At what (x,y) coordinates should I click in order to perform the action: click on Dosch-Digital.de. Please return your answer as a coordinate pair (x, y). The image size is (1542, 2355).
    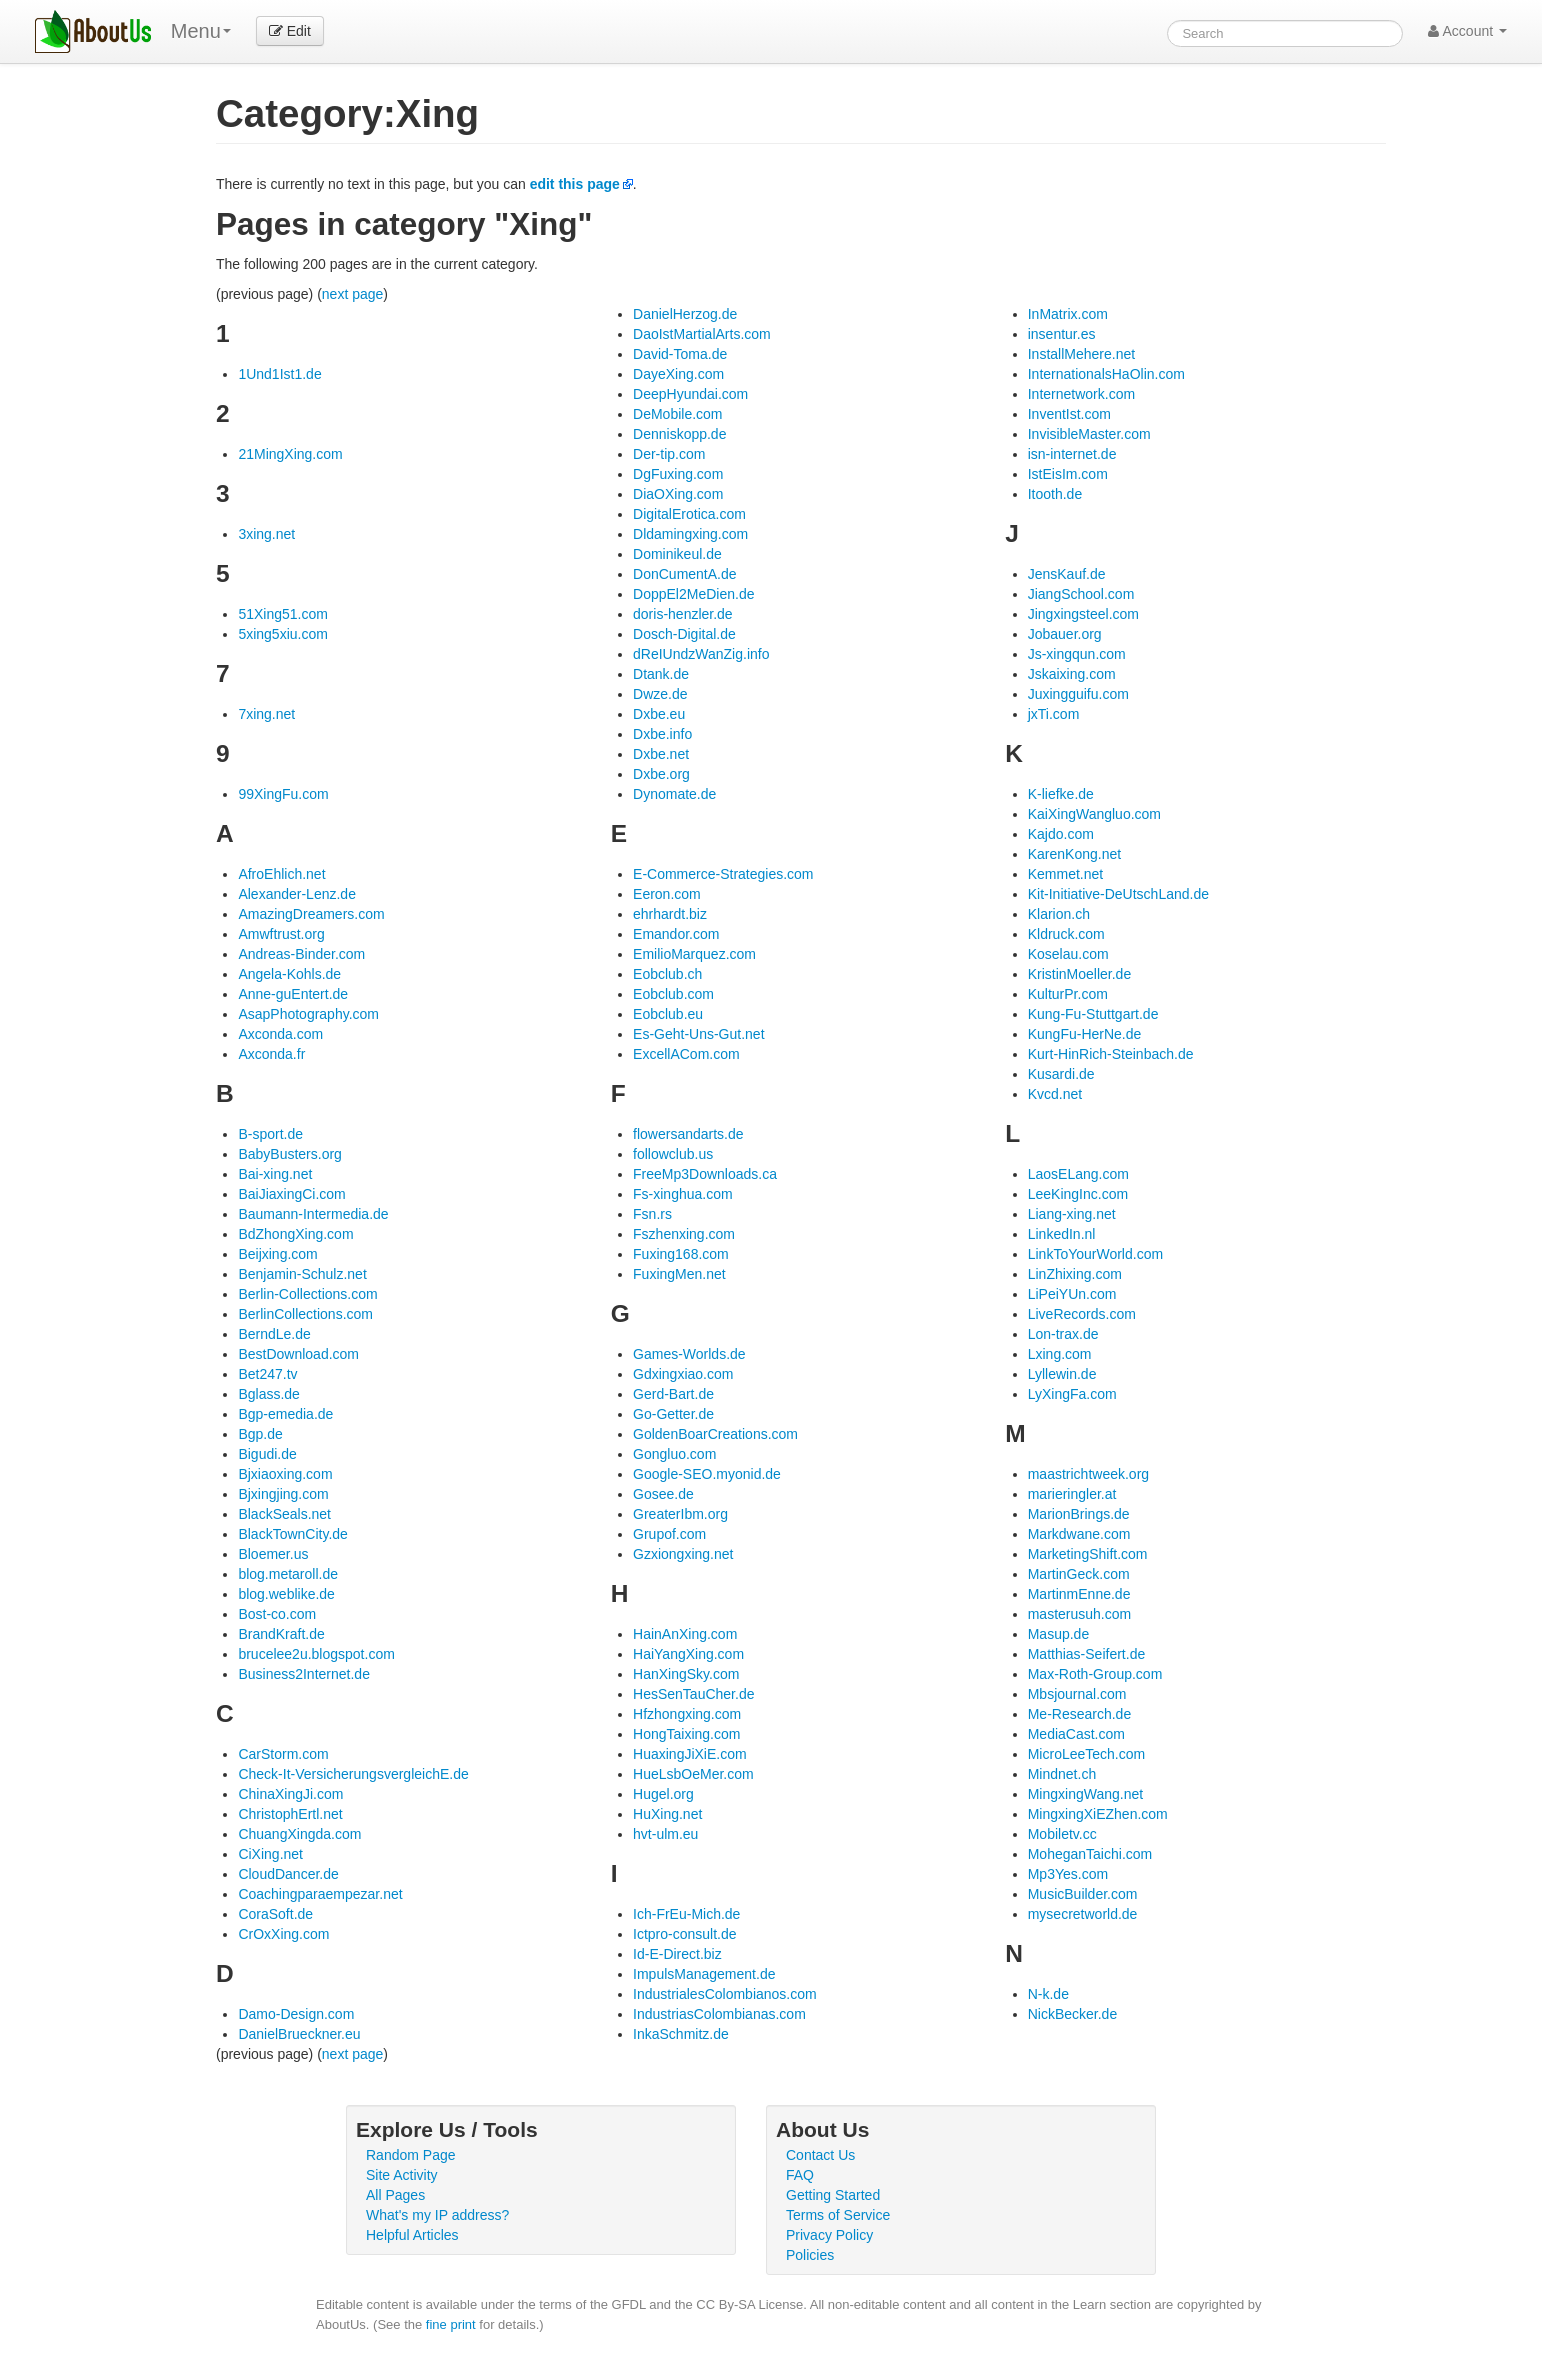
    Looking at the image, I should click on (684, 634).